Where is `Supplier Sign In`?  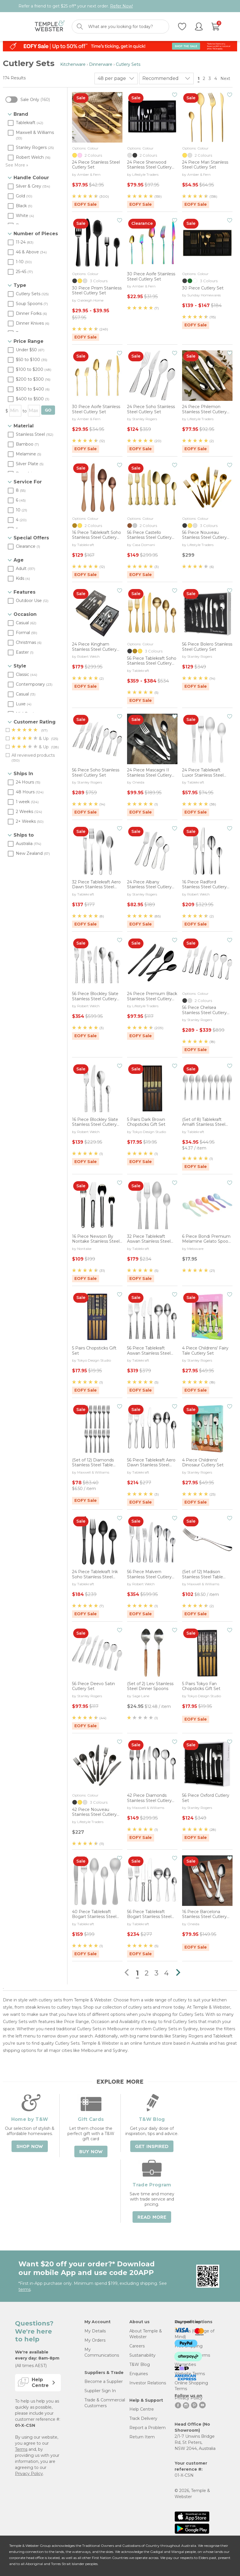
Supplier Sign In is located at coordinates (100, 2390).